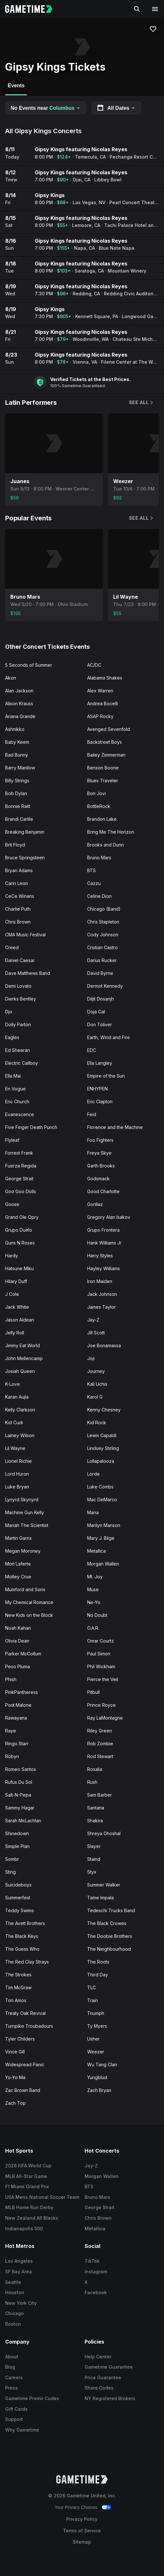 This screenshot has width=164, height=2576. Describe the element at coordinates (104, 909) in the screenshot. I see `Chicago (Band)` at that location.